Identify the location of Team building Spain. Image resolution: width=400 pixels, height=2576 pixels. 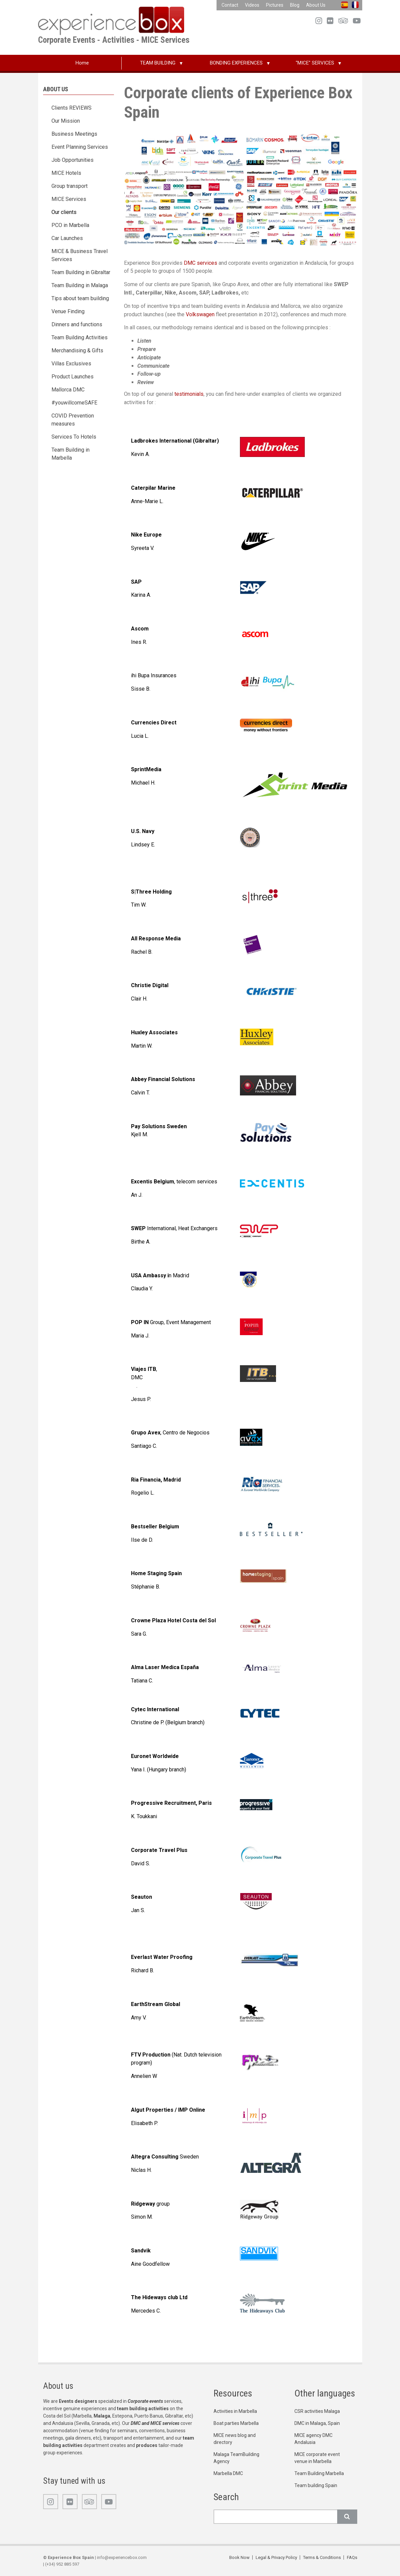
(315, 2485).